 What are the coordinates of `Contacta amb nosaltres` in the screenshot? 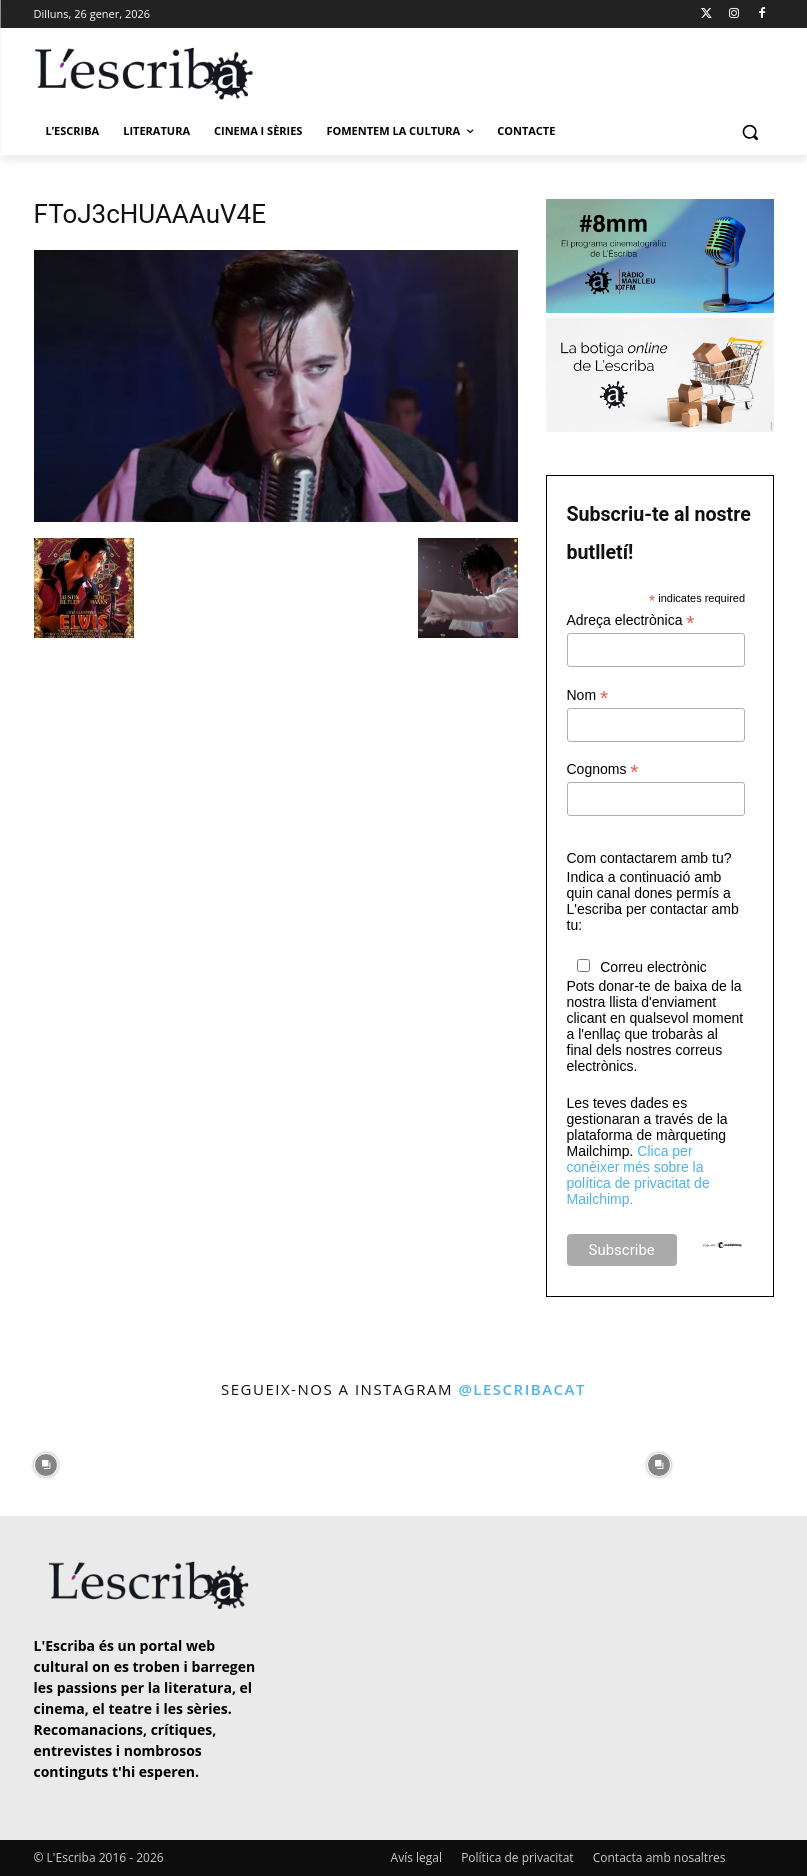 It's located at (659, 1857).